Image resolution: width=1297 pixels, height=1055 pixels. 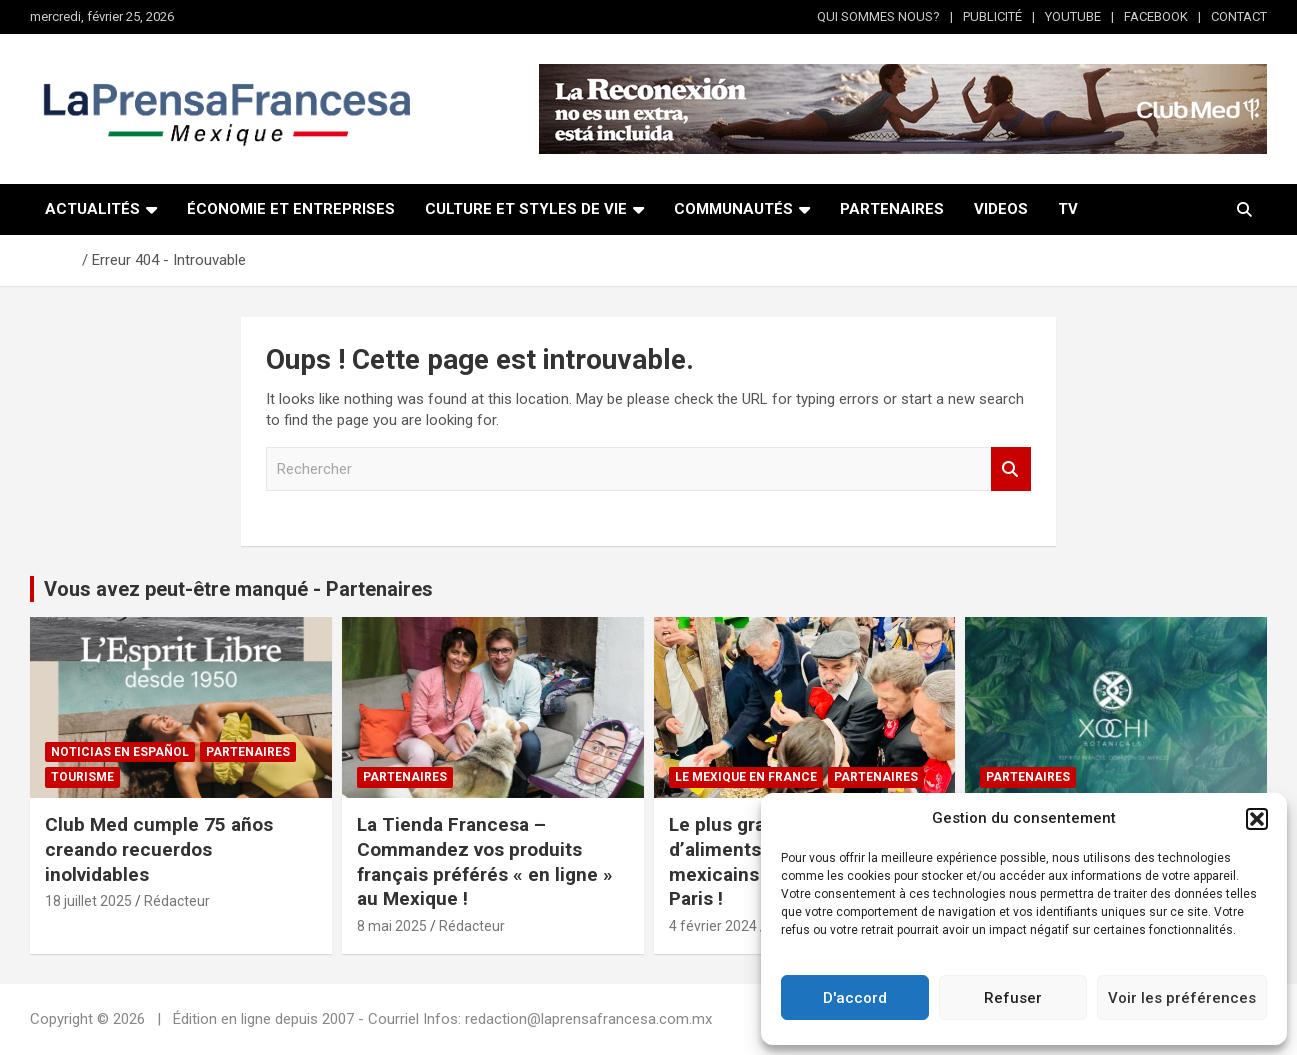 What do you see at coordinates (713, 926) in the screenshot?
I see `4 février 2024` at bounding box center [713, 926].